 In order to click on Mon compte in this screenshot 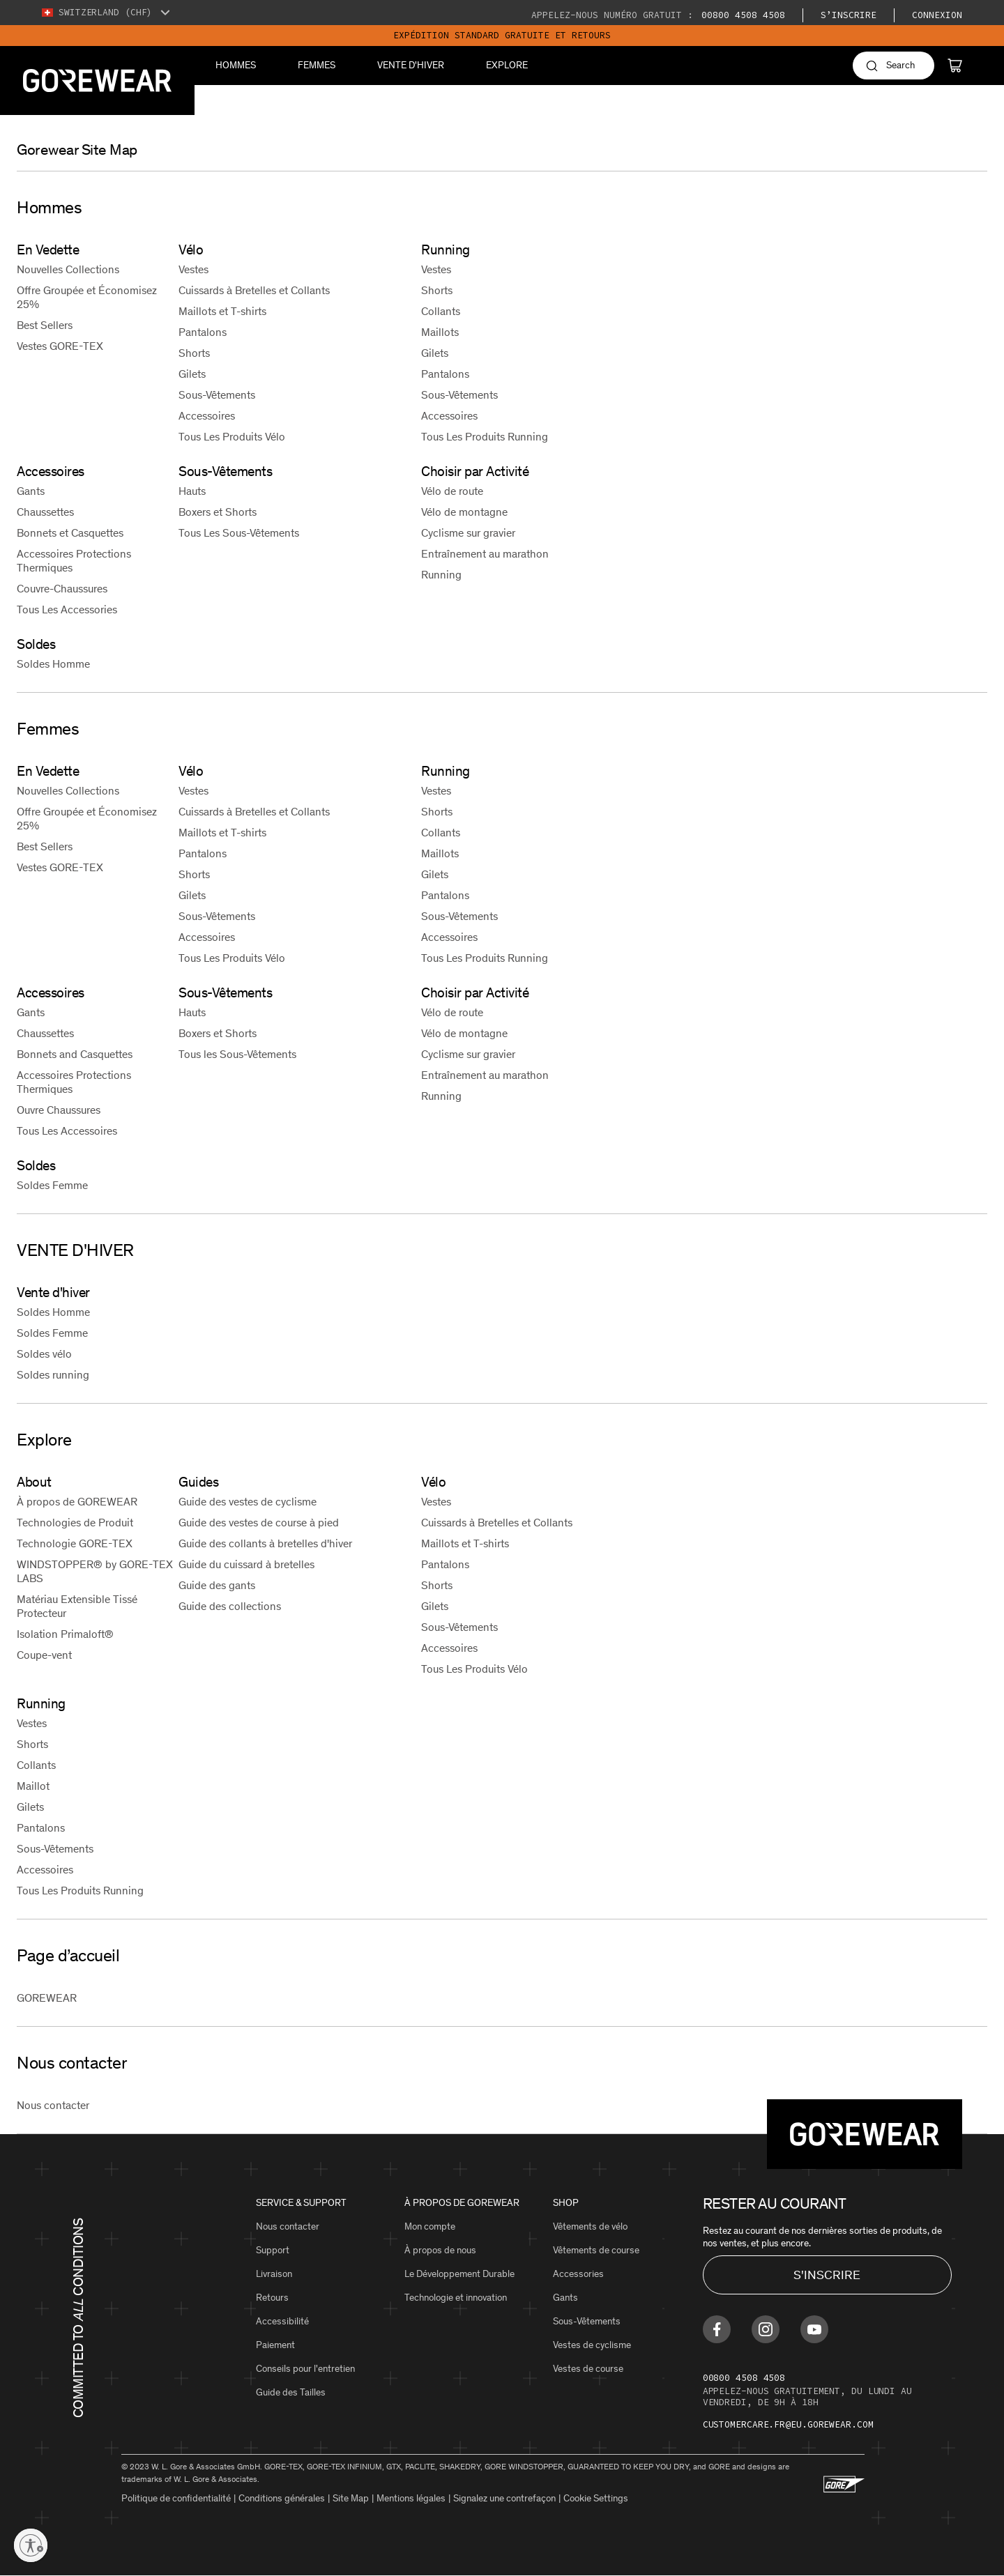, I will do `click(429, 2226)`.